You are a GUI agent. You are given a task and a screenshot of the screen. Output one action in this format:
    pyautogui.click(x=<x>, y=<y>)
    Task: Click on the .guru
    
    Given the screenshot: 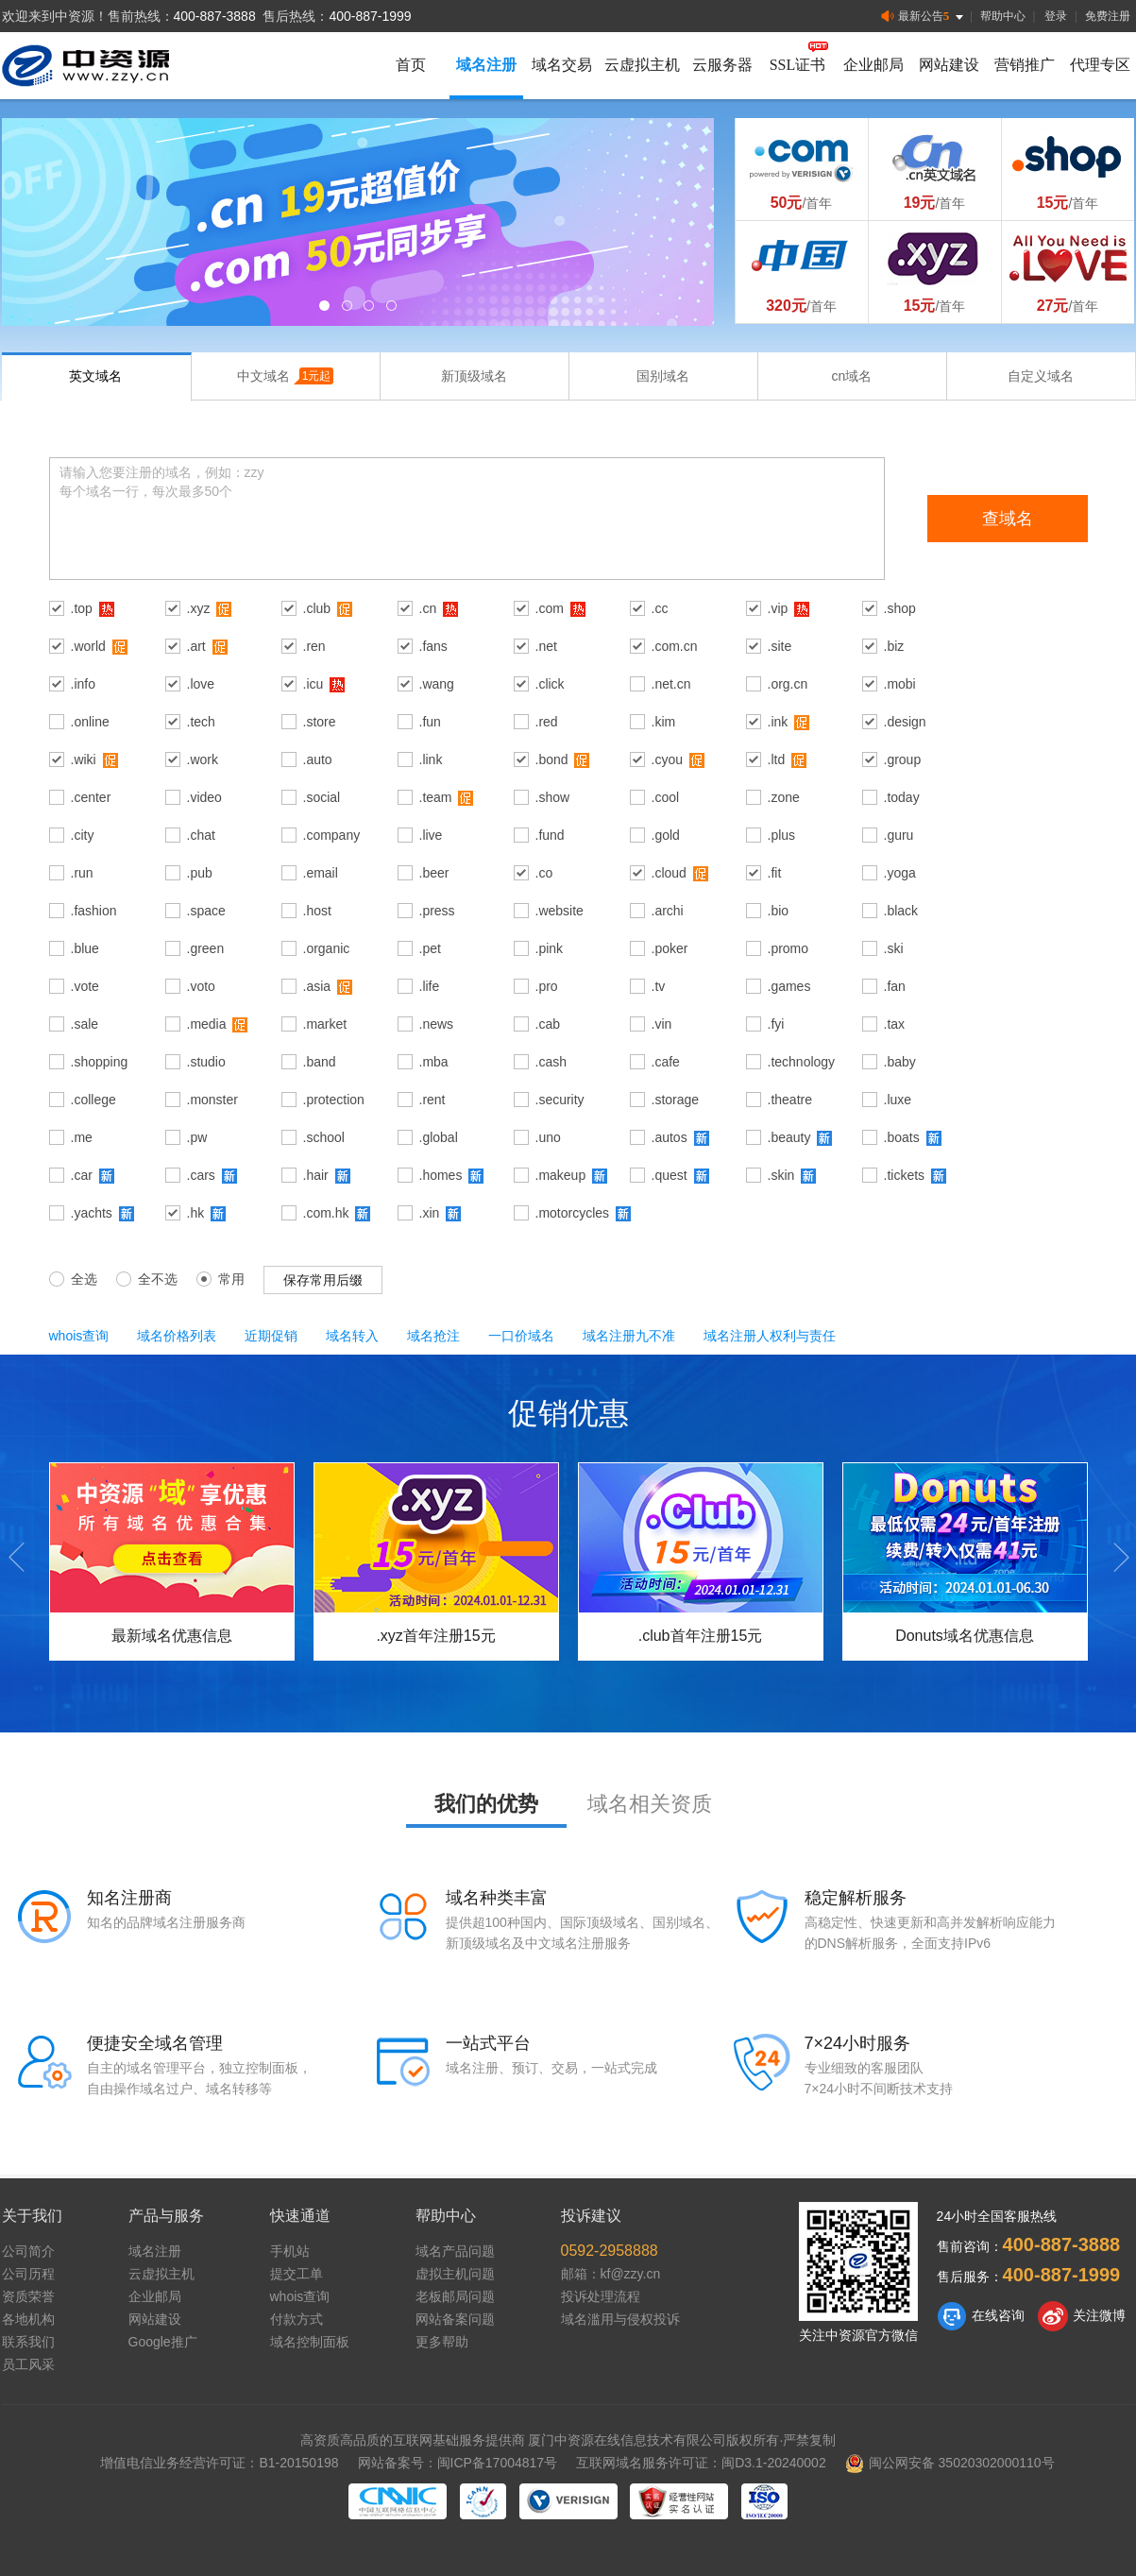 What is the action you would take?
    pyautogui.click(x=899, y=835)
    